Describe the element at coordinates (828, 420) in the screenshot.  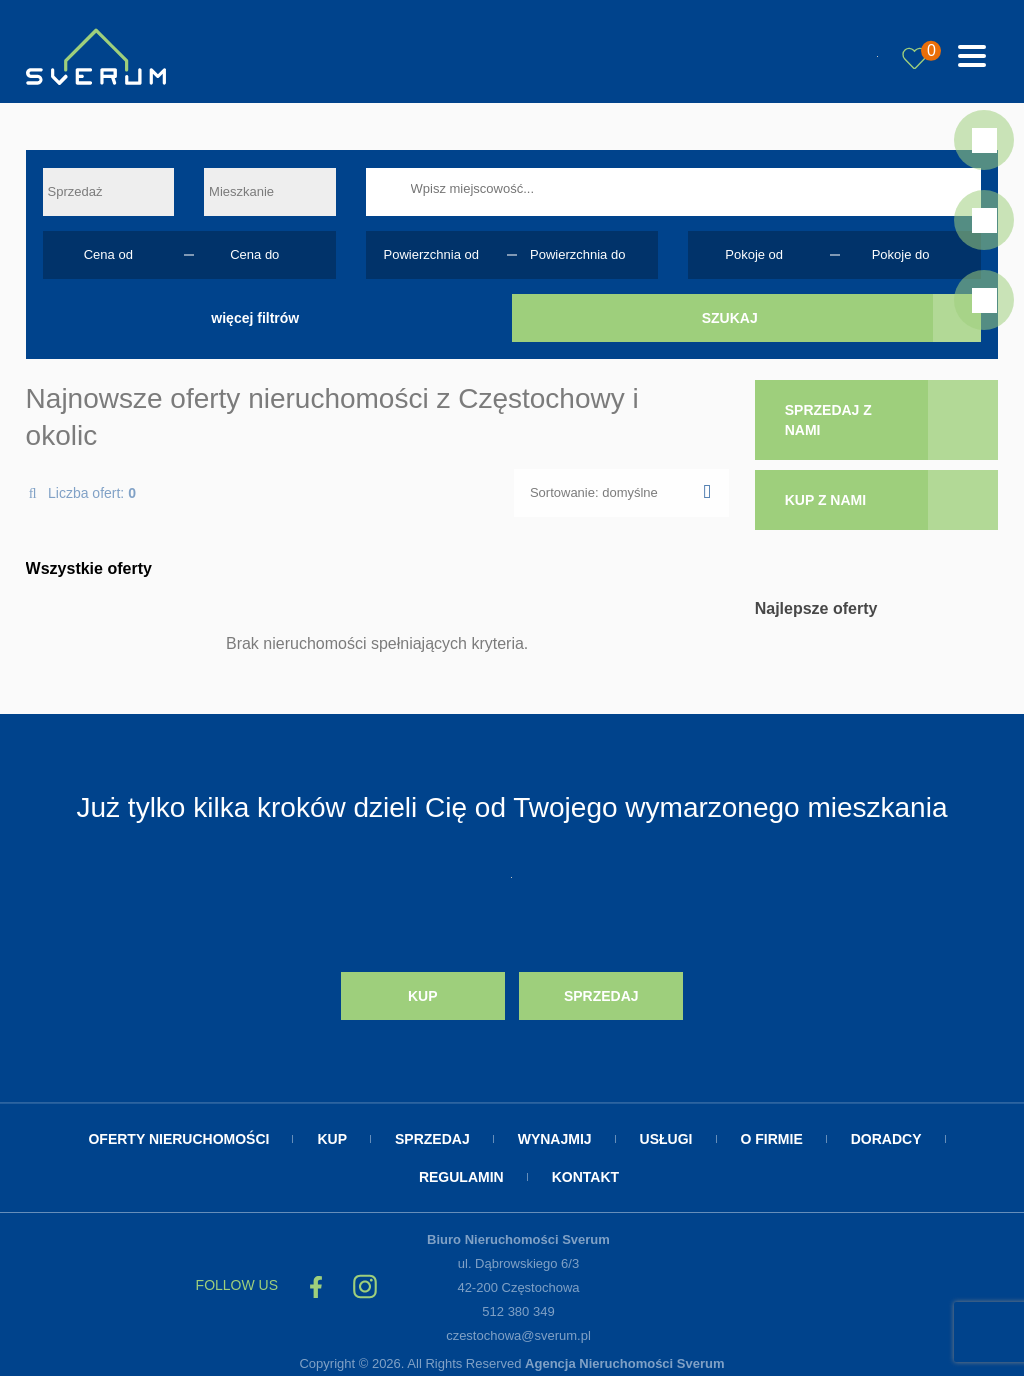
I see `sprzedaj z nami` at that location.